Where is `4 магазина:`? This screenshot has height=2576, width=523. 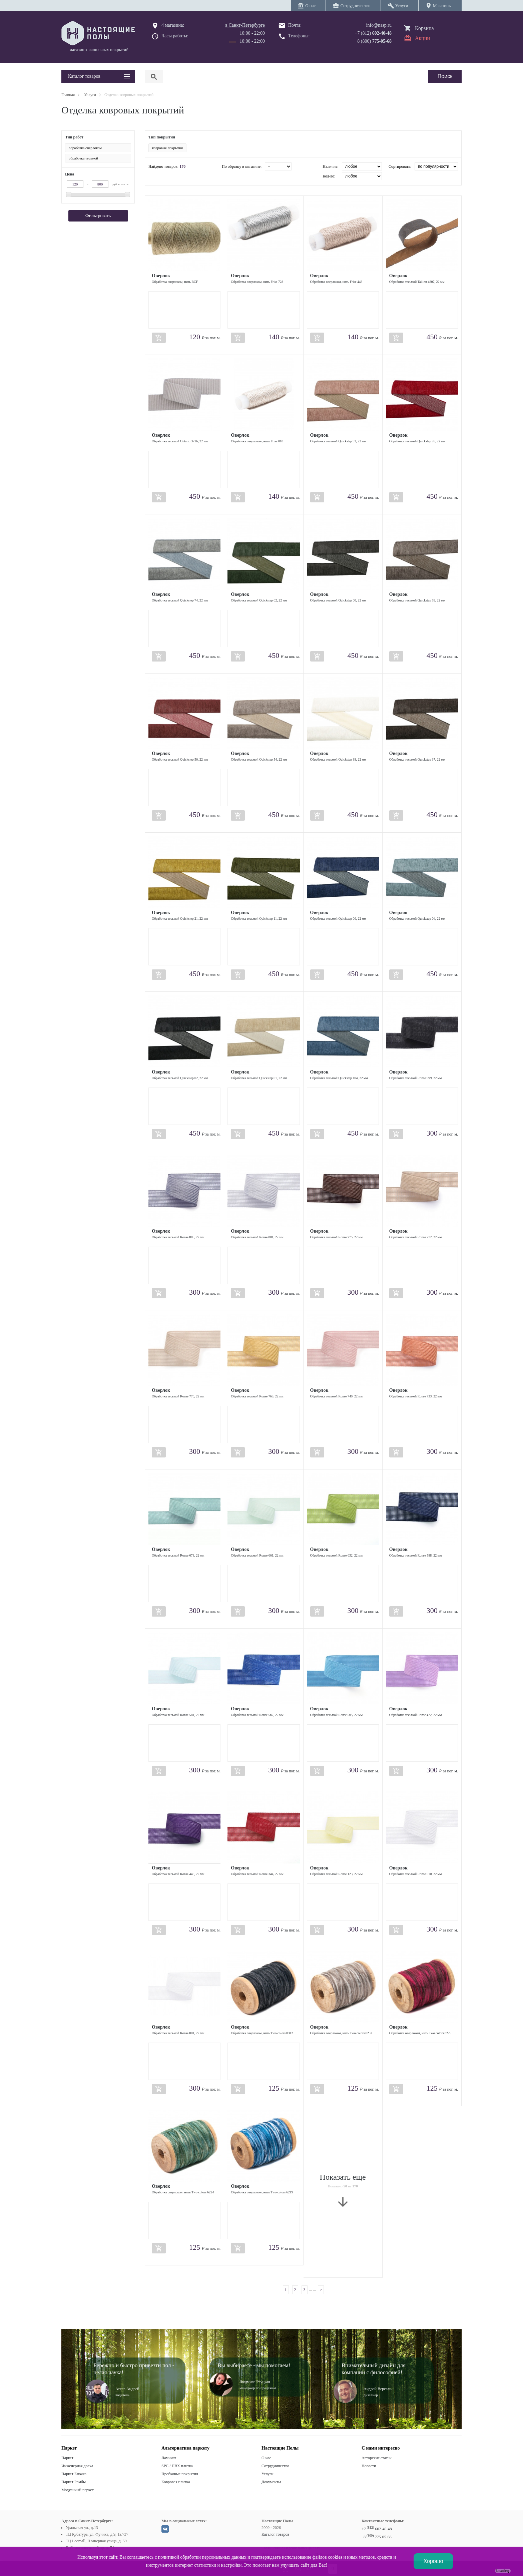 4 магазина: is located at coordinates (172, 25).